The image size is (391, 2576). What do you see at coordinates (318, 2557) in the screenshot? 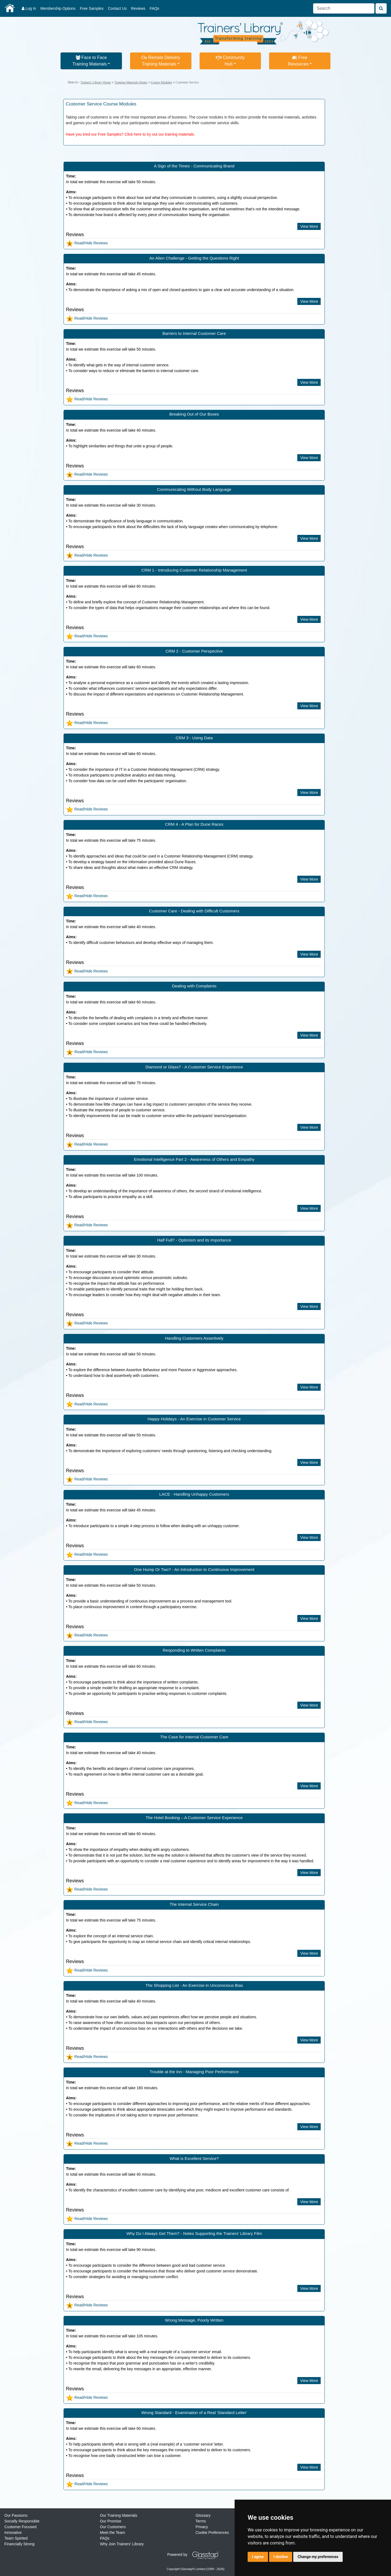
I see `Change my preferences [button]` at bounding box center [318, 2557].